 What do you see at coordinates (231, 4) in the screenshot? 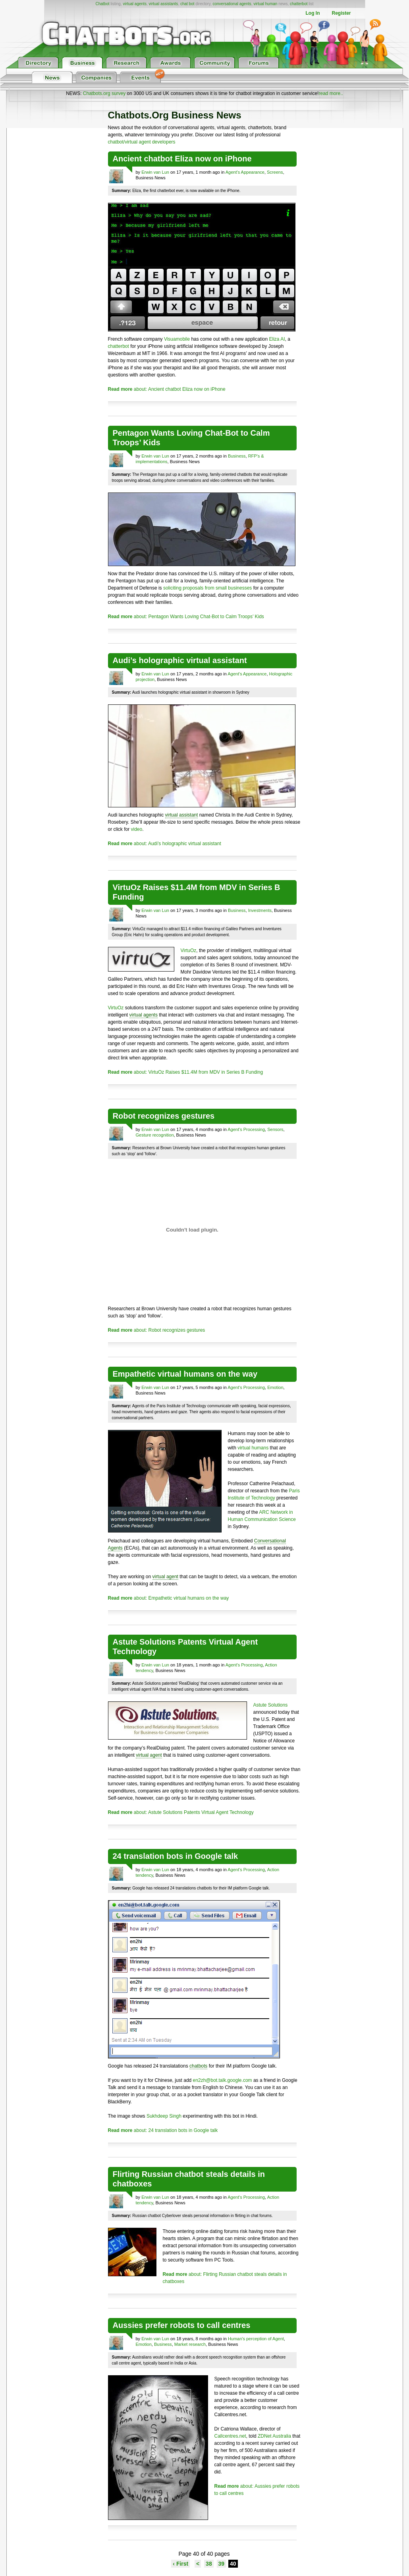
I see `conversational agents` at bounding box center [231, 4].